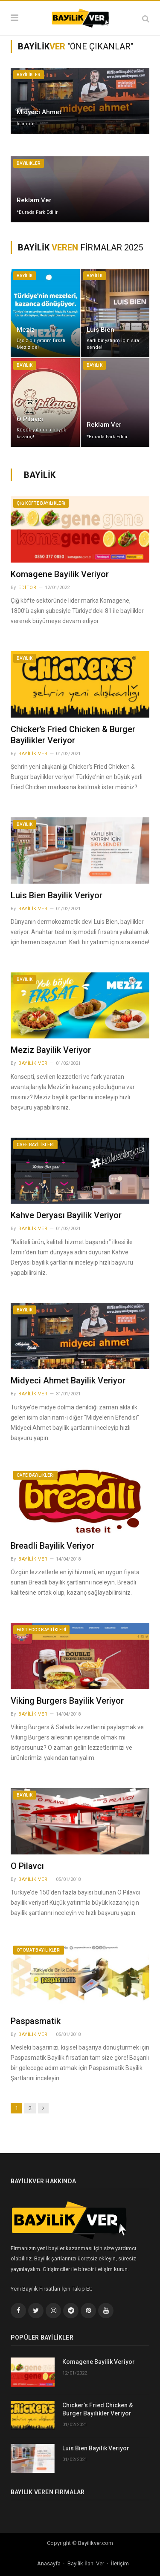  What do you see at coordinates (67, 1701) in the screenshot?
I see `Viking Burgers Bayilik Veriyor` at bounding box center [67, 1701].